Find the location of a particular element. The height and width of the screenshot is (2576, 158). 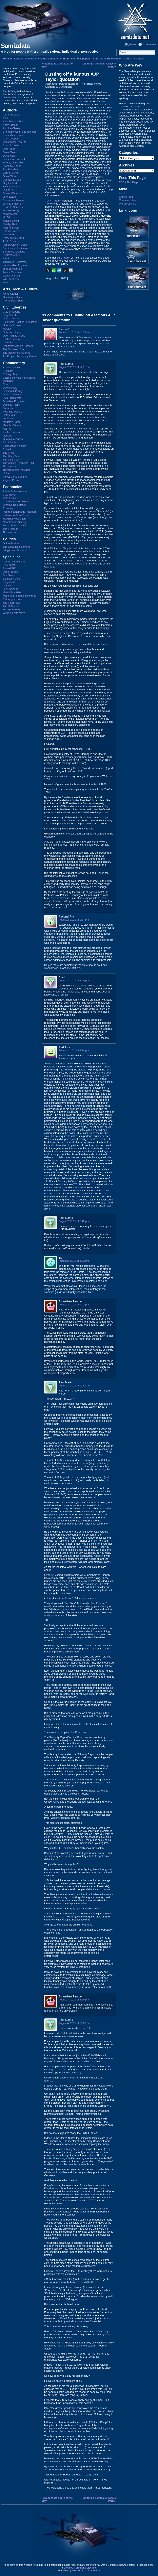

Johnny Student is located at coordinates (12, 203).